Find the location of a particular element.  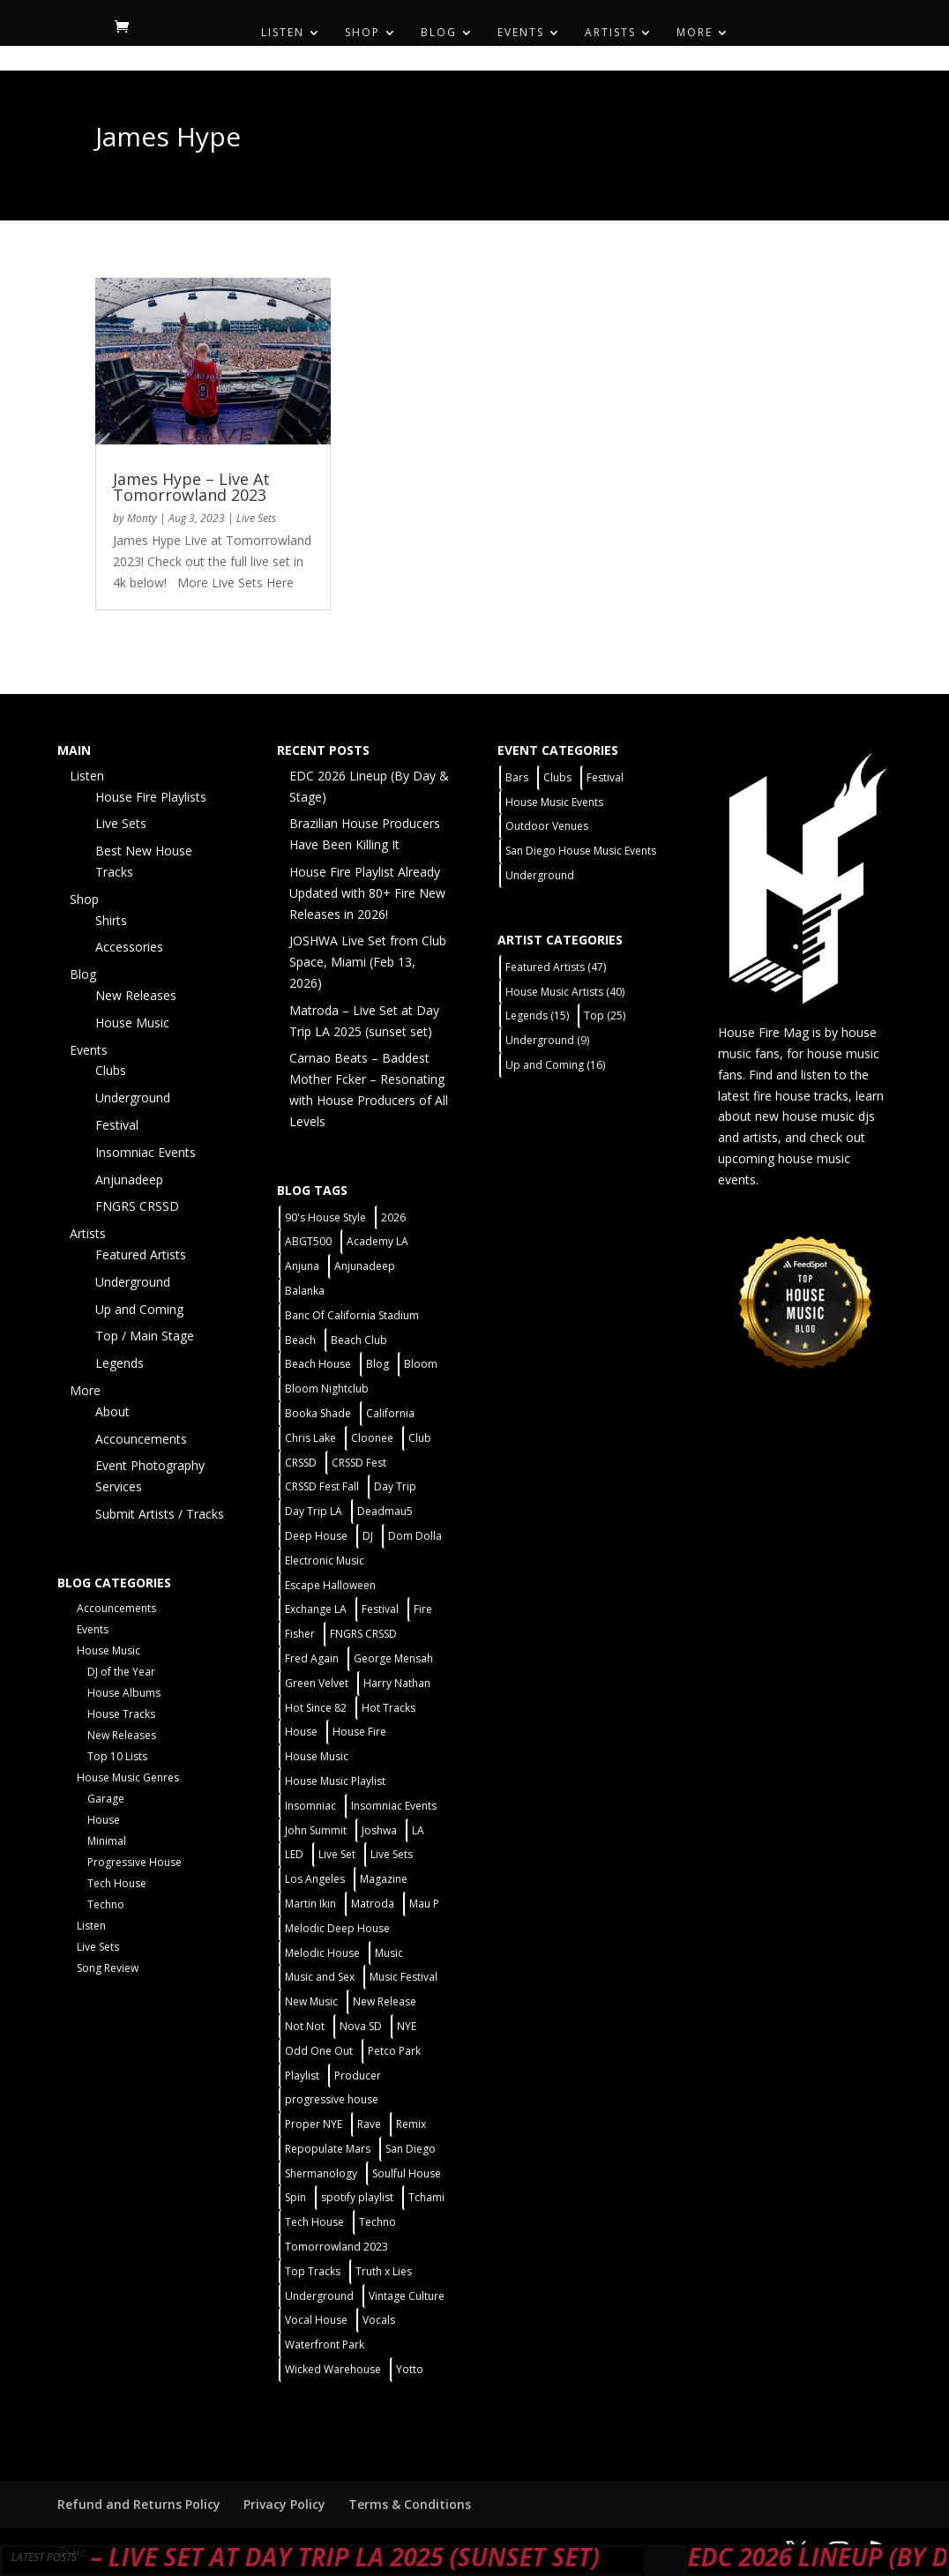

Fred Again [Fred Again (2 items)] is located at coordinates (312, 1658).